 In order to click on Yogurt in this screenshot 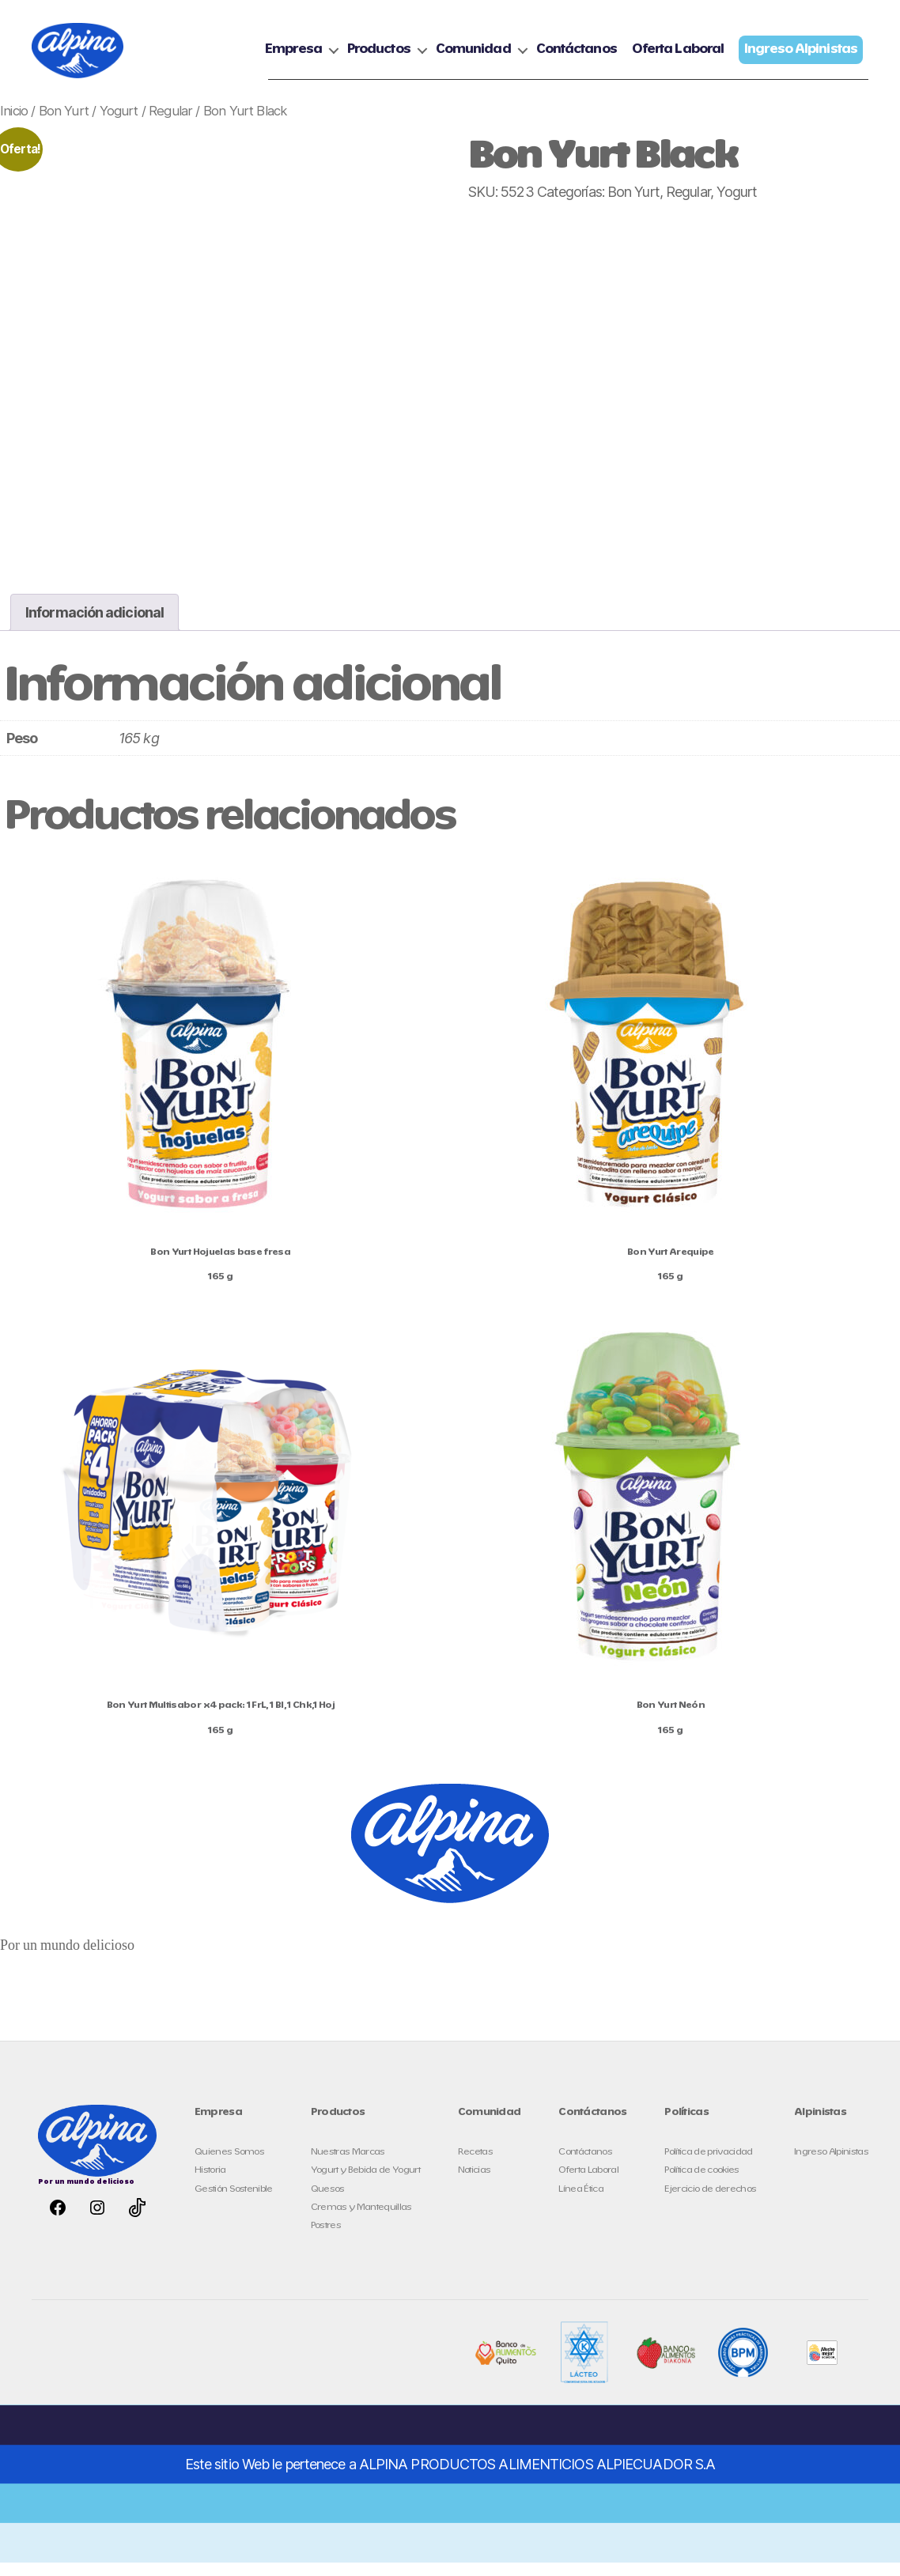, I will do `click(119, 124)`.